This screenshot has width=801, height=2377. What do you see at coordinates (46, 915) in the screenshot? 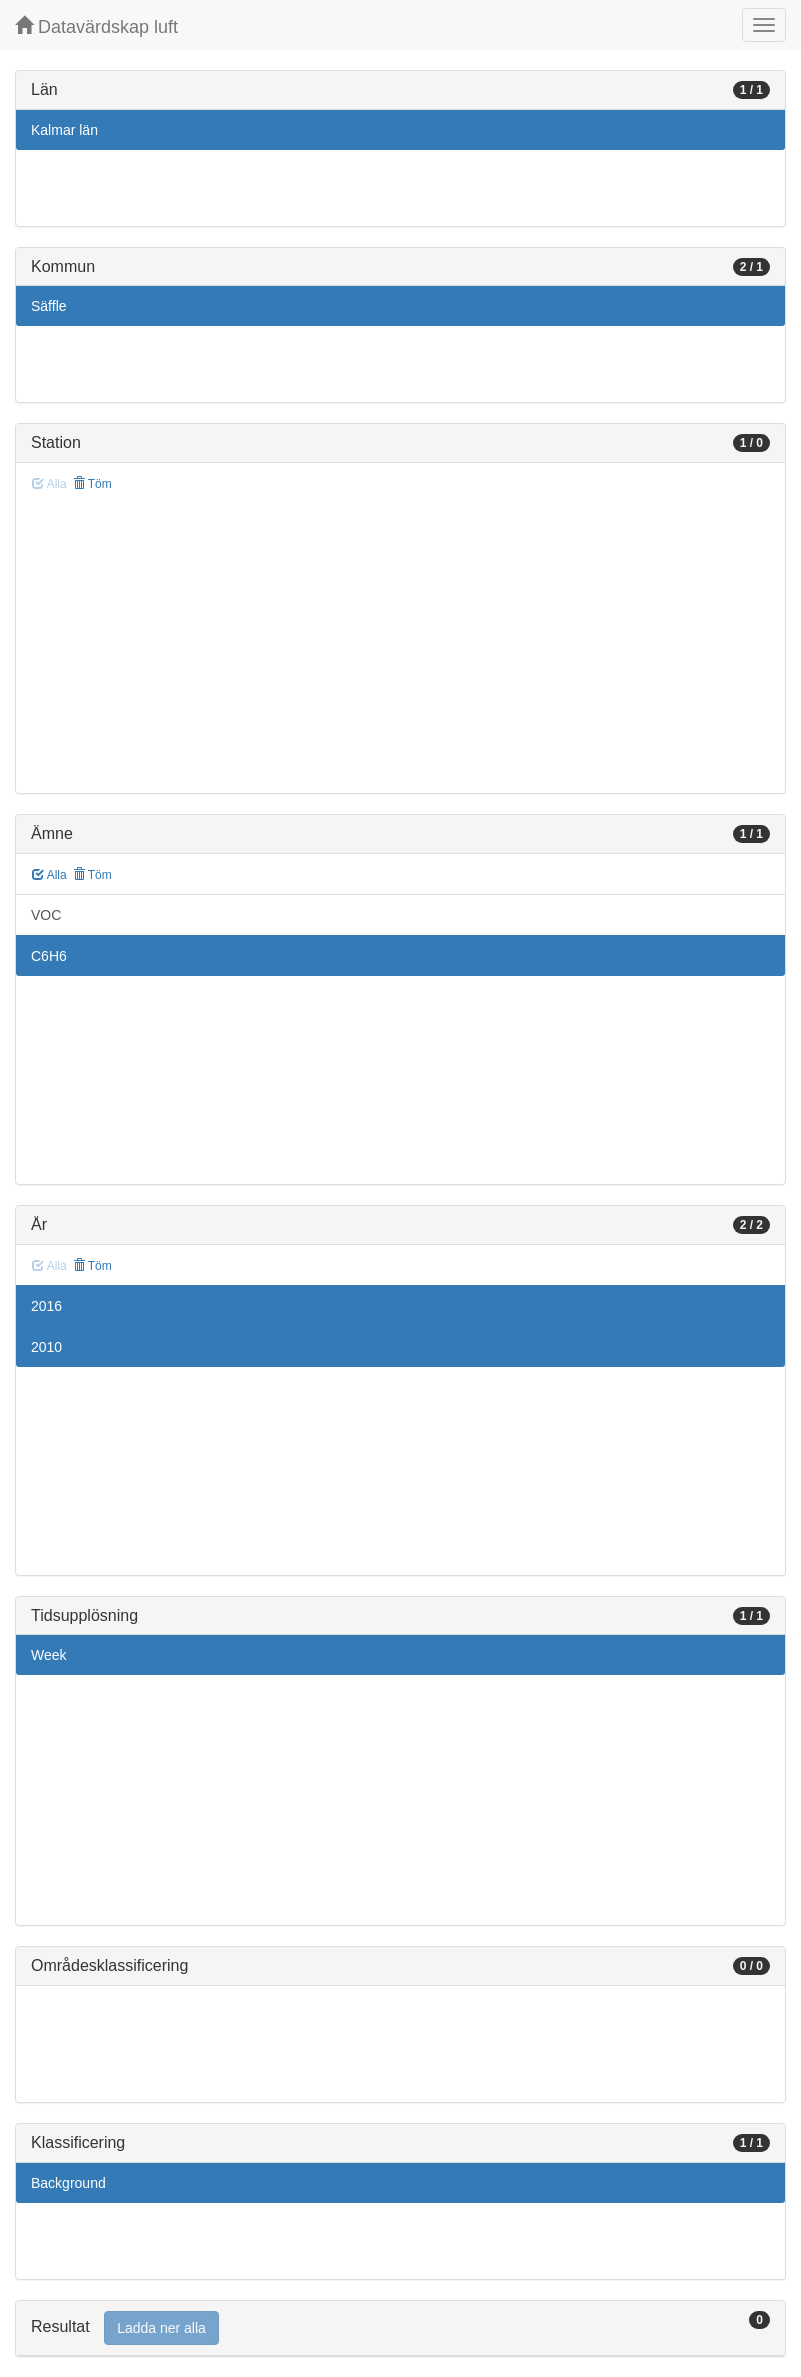
I see `VOC` at bounding box center [46, 915].